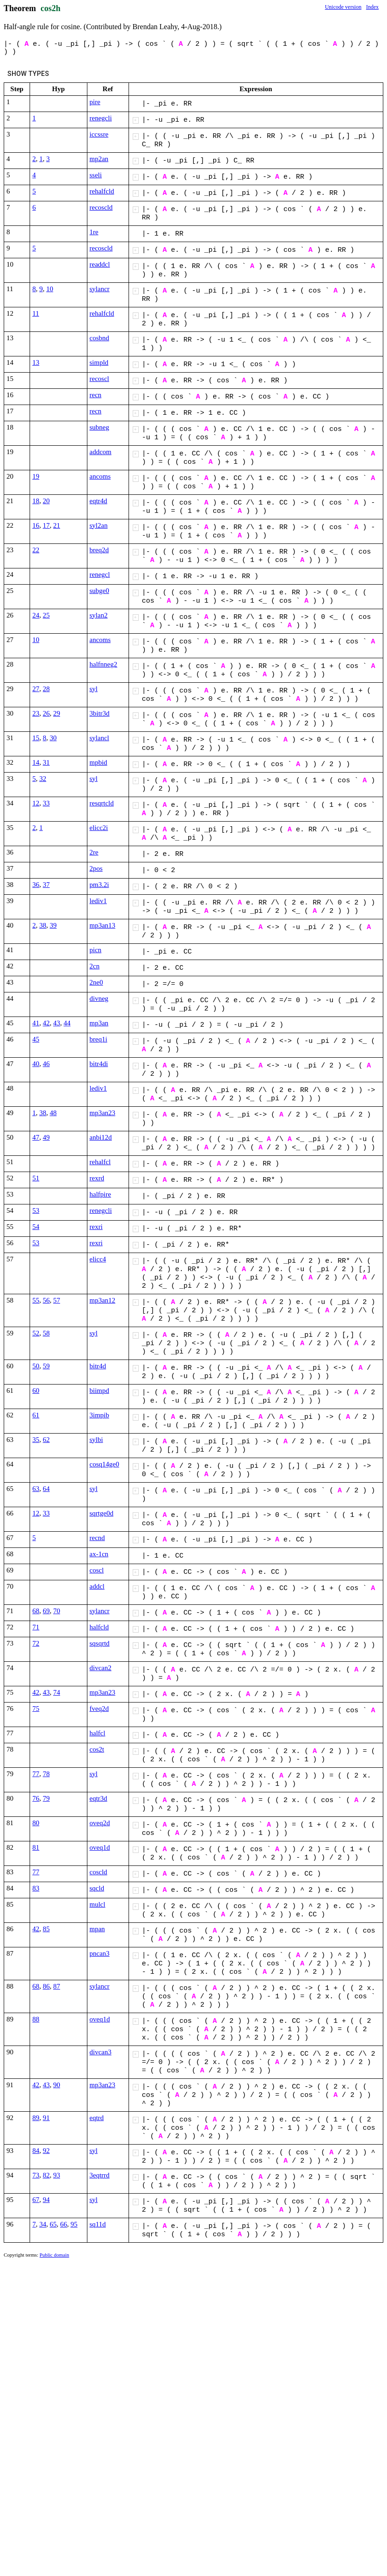 The height and width of the screenshot is (2576, 387). Describe the element at coordinates (46, 1023) in the screenshot. I see `42` at that location.